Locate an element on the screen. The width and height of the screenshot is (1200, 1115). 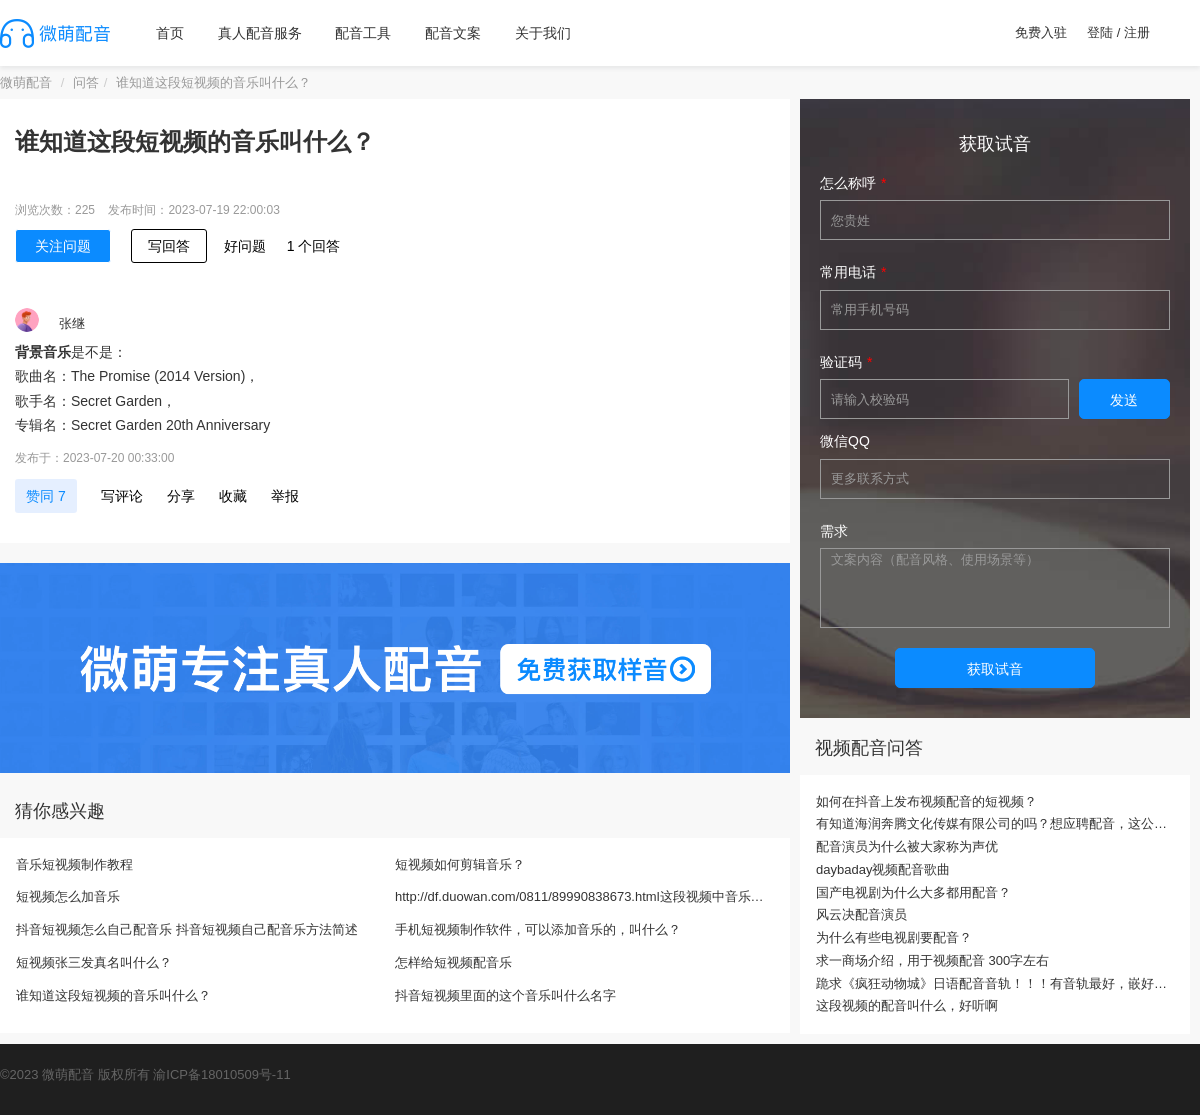
问答 is located at coordinates (86, 82).